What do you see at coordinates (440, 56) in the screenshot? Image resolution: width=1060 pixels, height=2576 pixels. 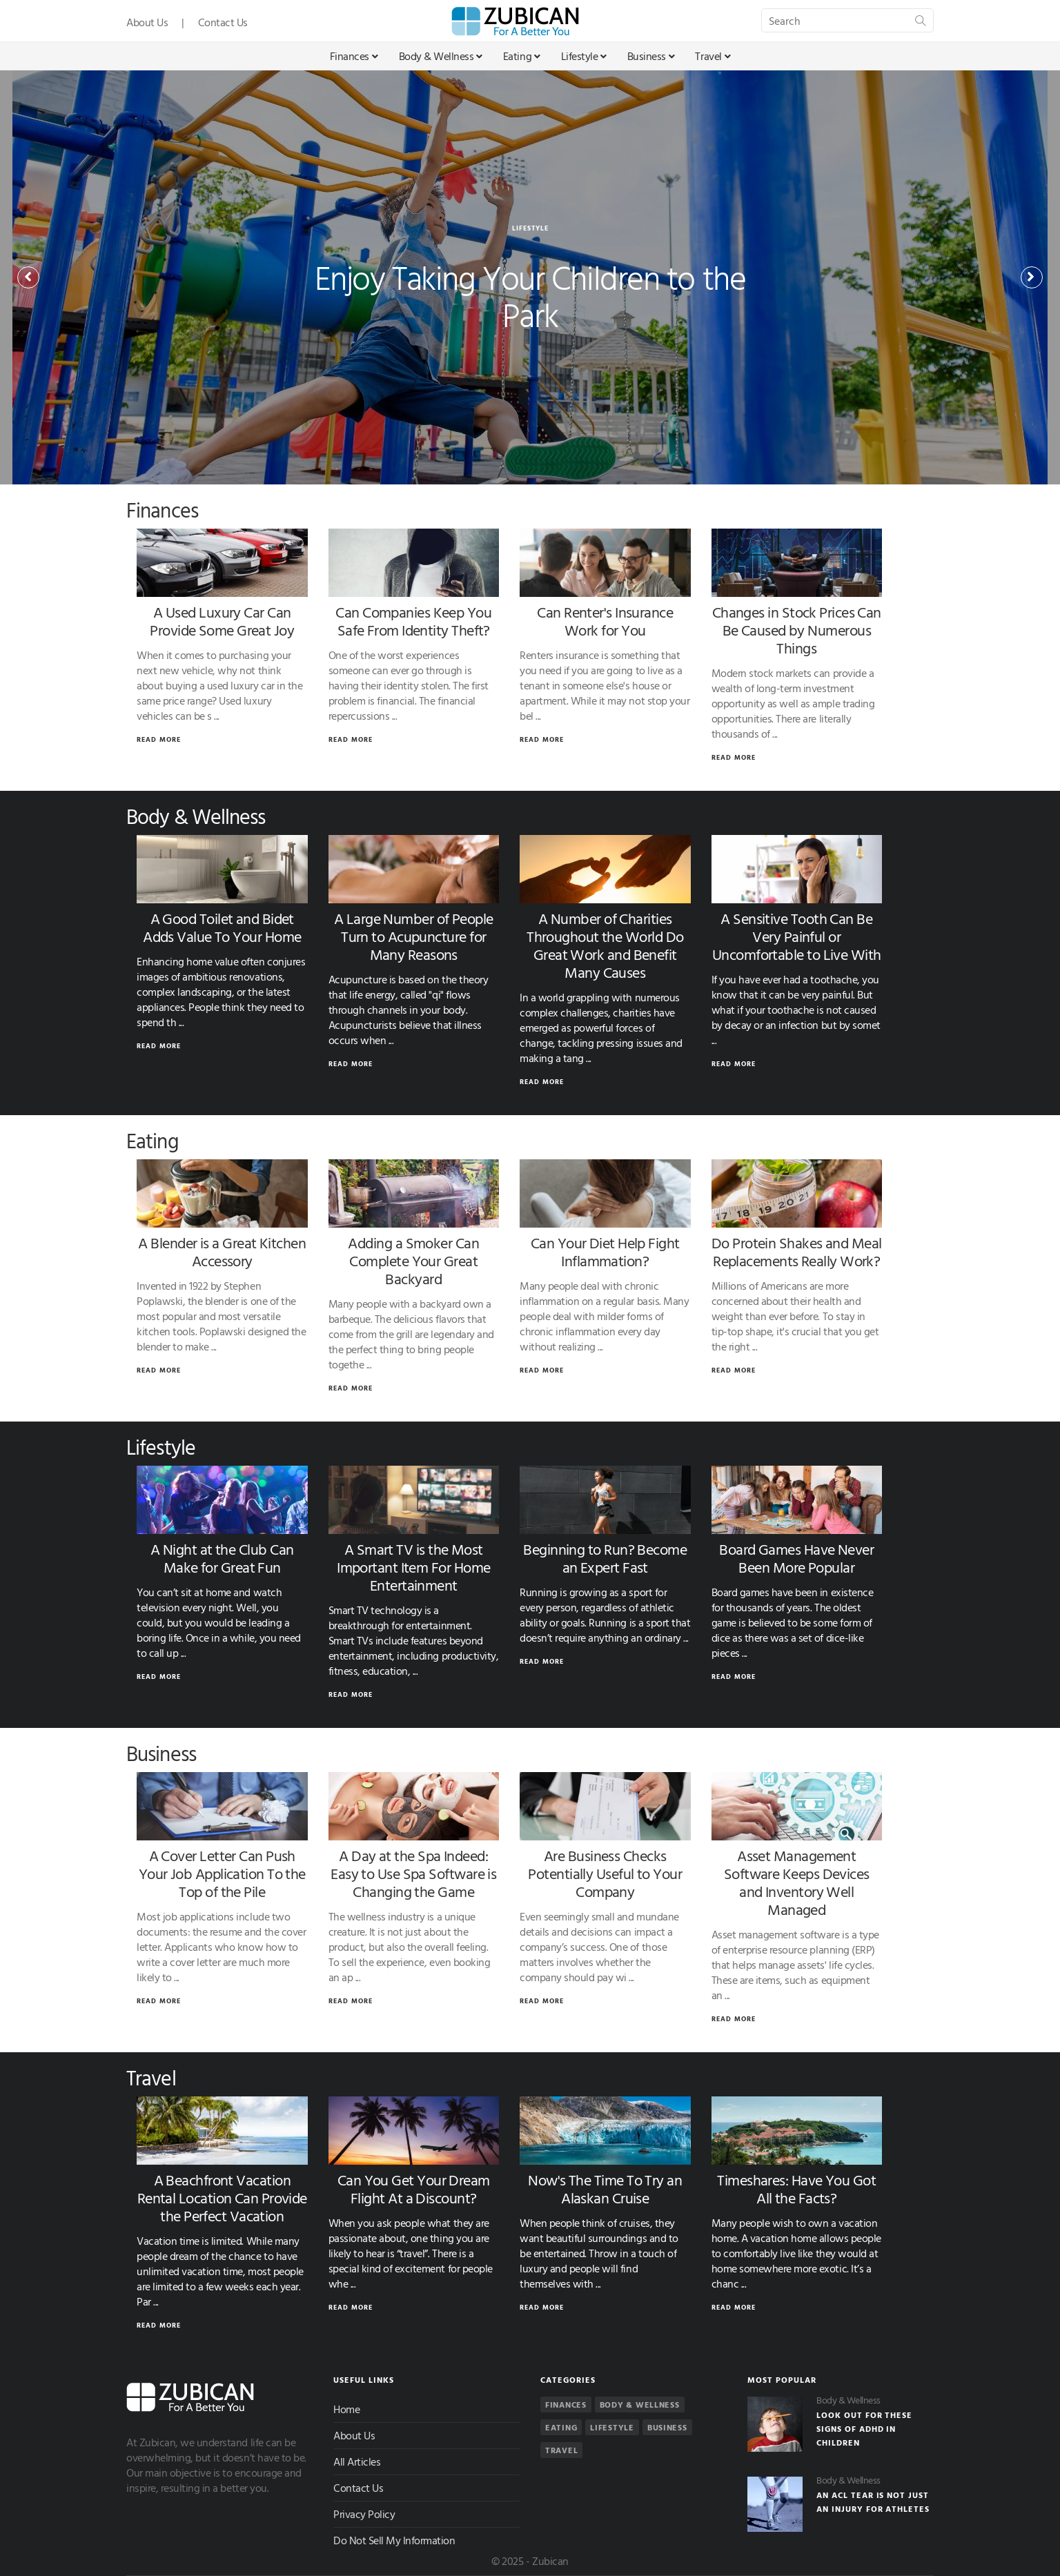 I see `Body & Wellness` at bounding box center [440, 56].